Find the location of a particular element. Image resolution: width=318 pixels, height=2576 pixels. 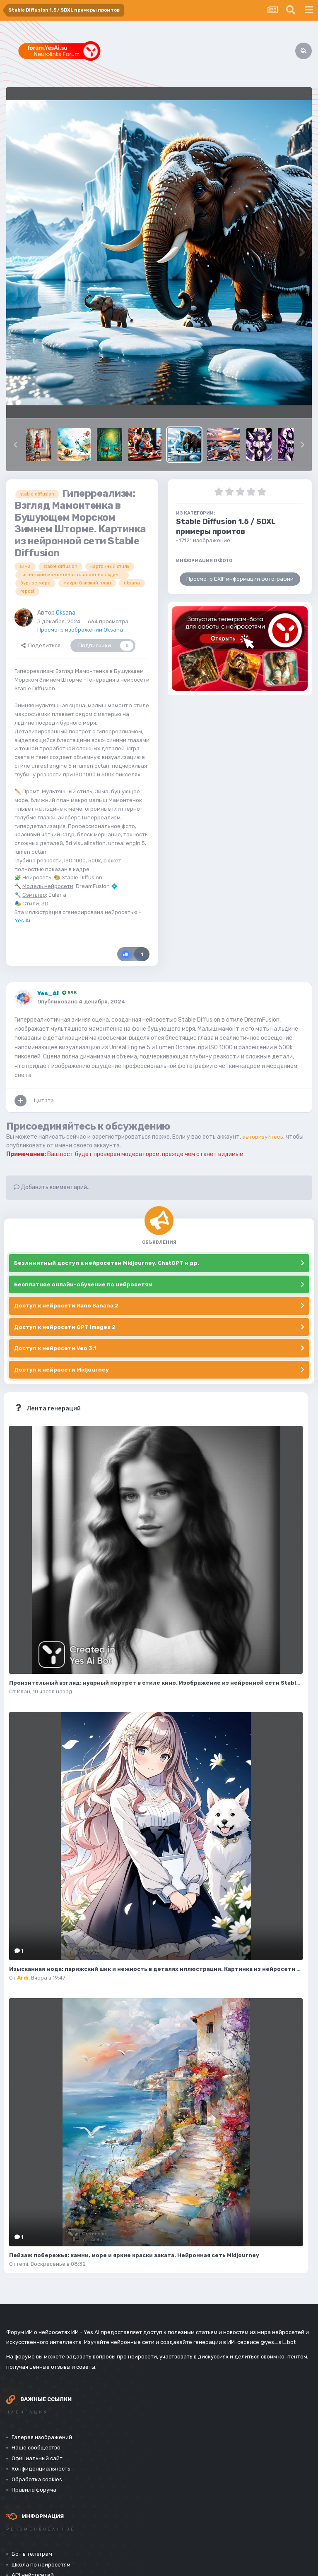

Иван is located at coordinates (23, 1691).